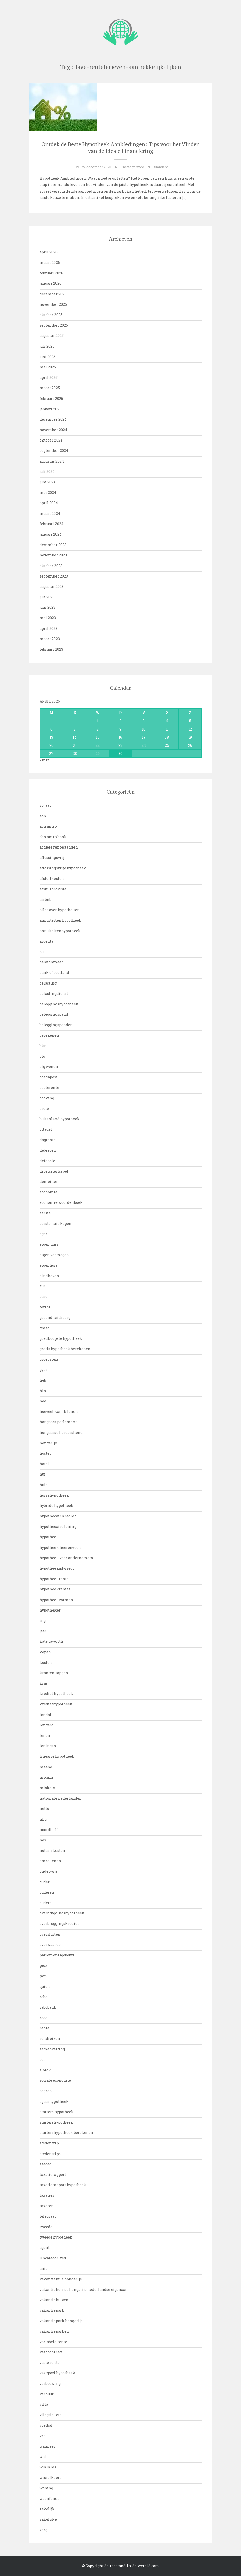 The image size is (241, 2576). I want to click on 30 [Bericht gepubliceerd op 30 April 2026], so click(120, 753).